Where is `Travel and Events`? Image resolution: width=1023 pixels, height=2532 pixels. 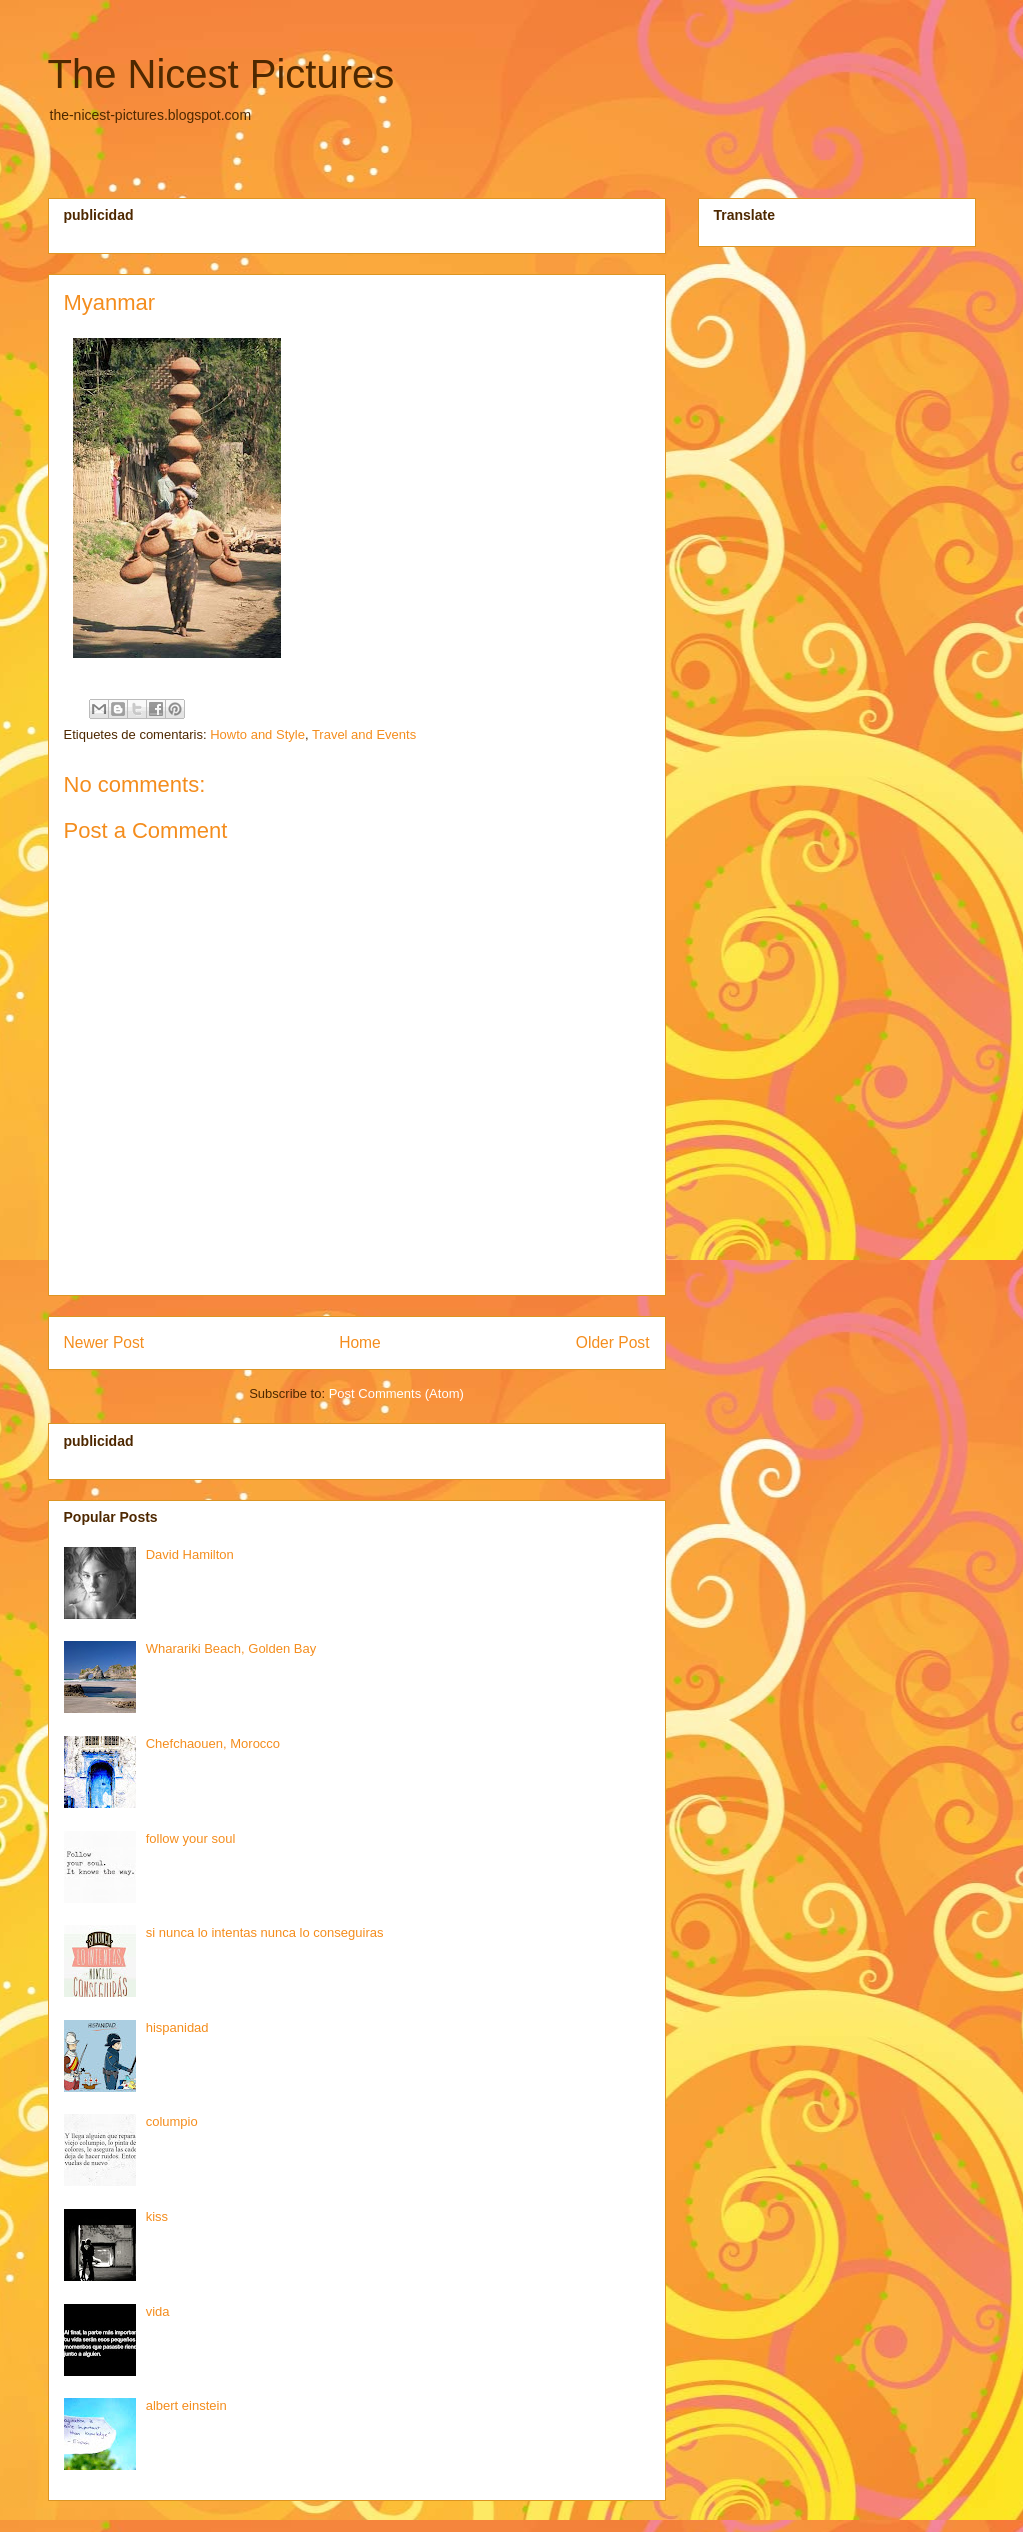 Travel and Events is located at coordinates (364, 734).